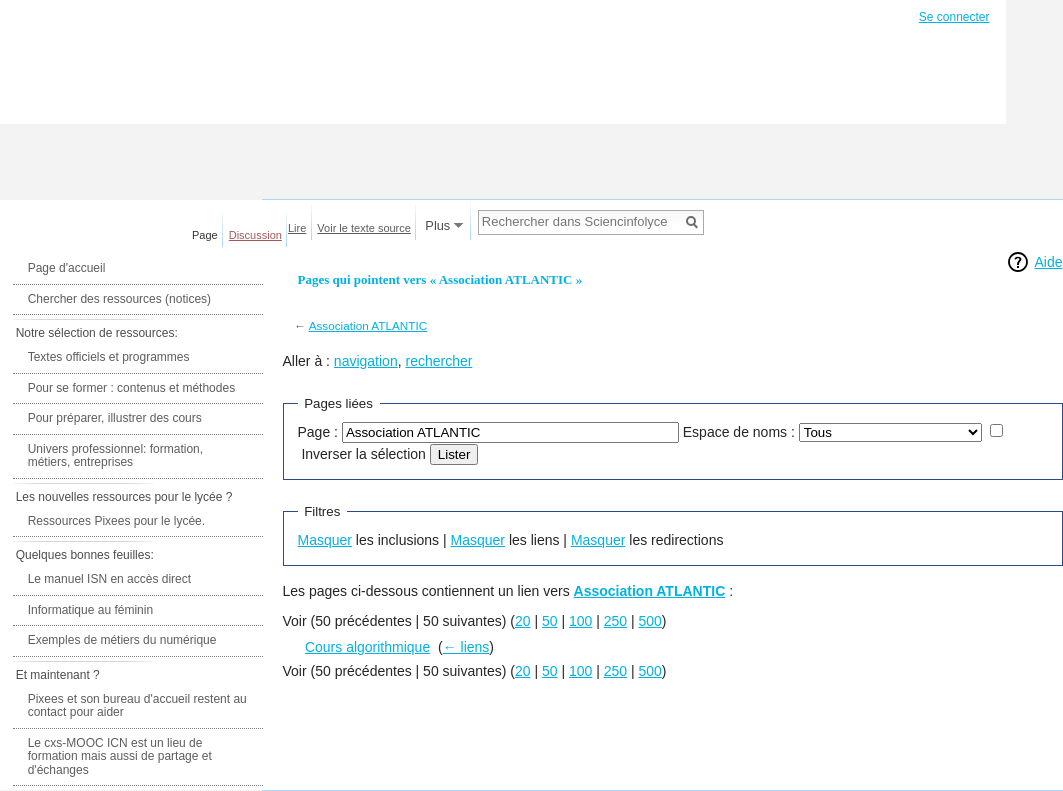  Describe the element at coordinates (650, 621) in the screenshot. I see `500` at that location.